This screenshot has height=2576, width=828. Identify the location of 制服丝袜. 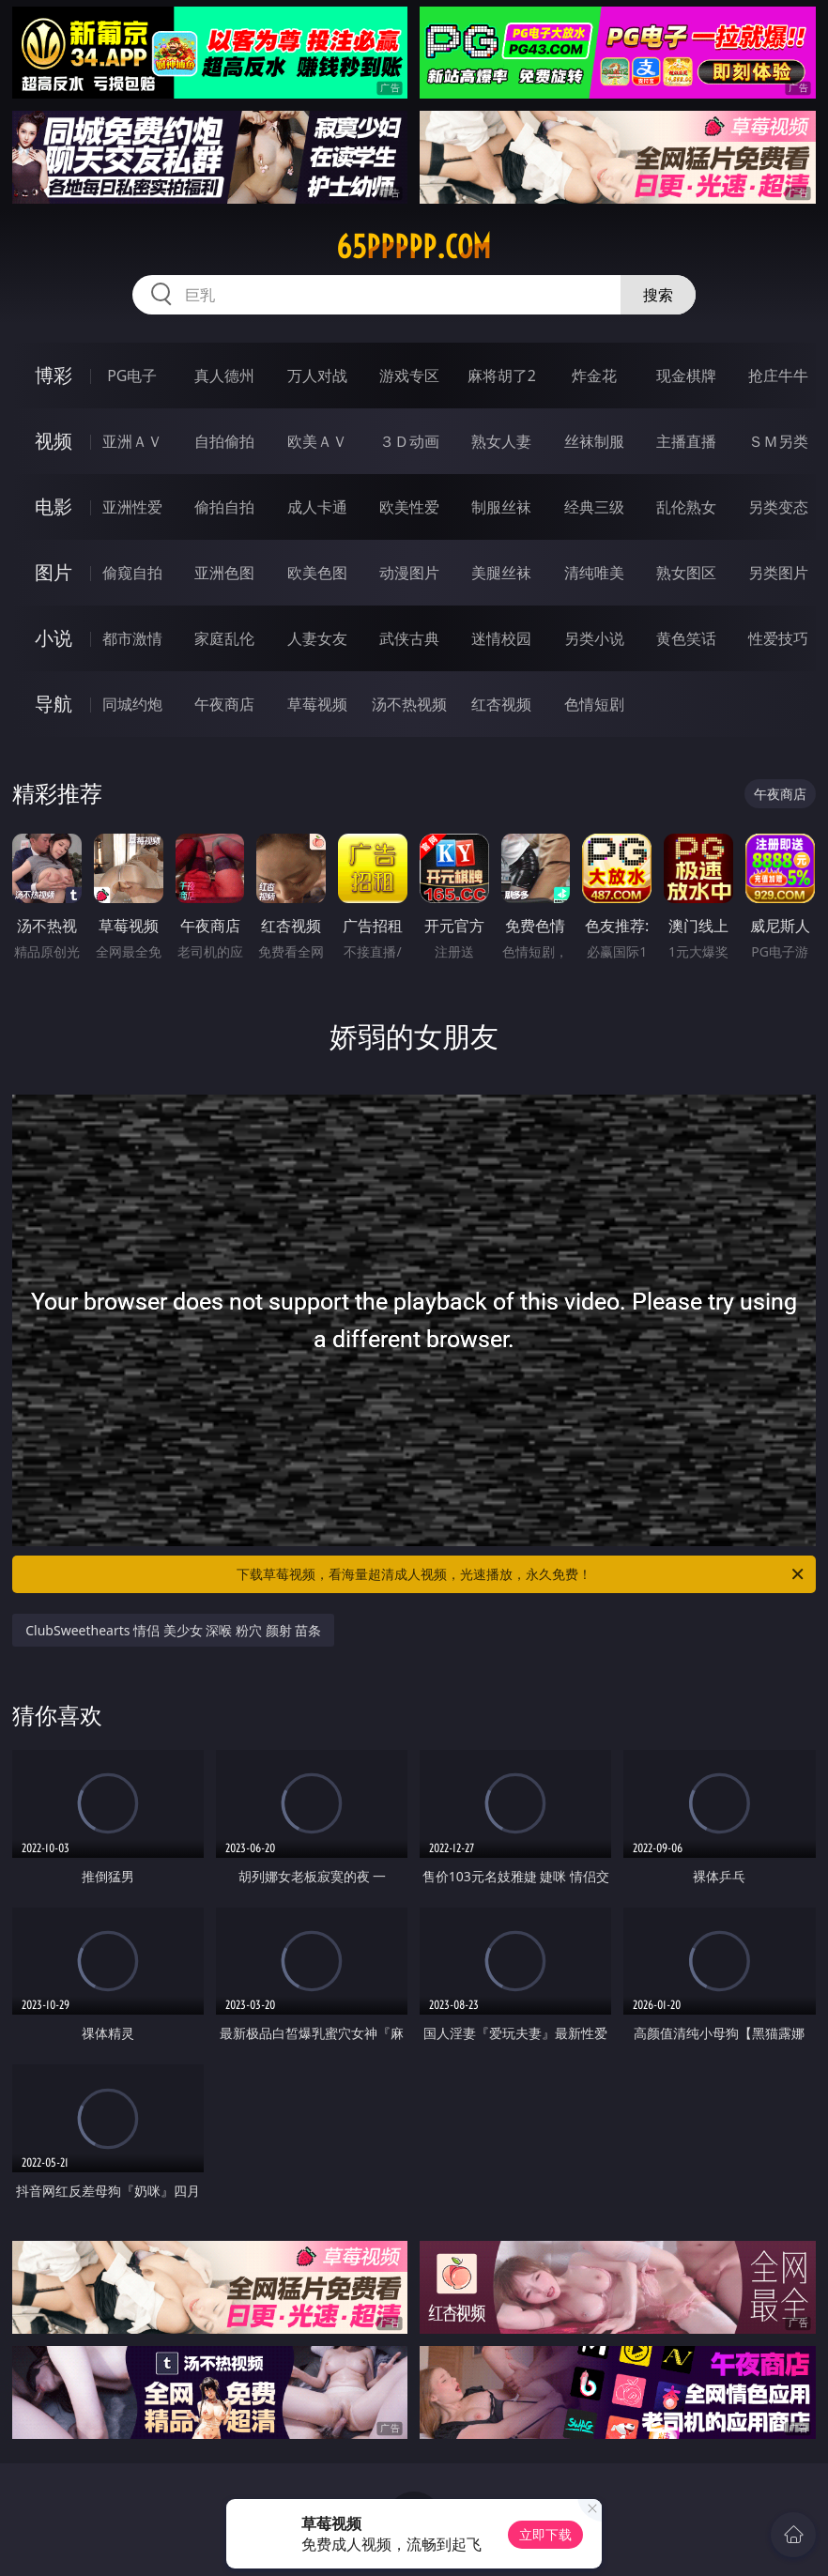
(501, 507).